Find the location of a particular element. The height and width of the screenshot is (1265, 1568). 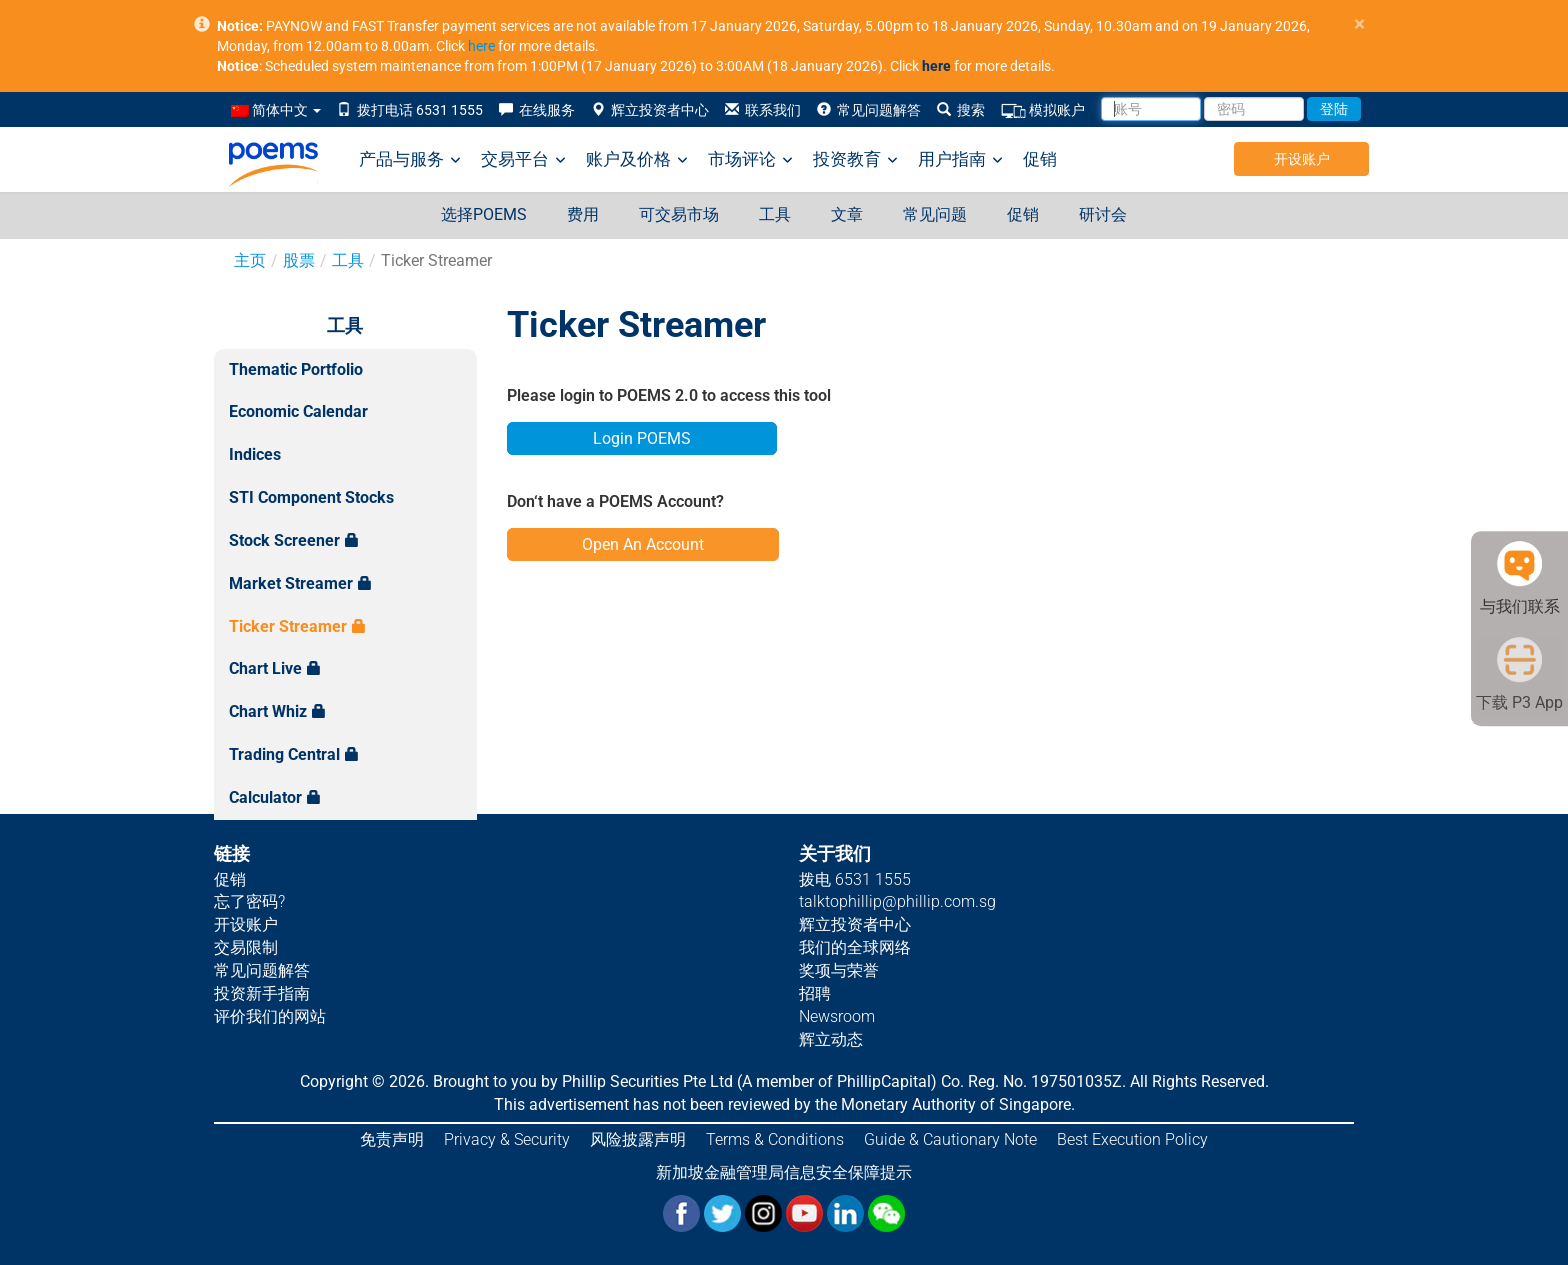

Open An Account is located at coordinates (643, 544).